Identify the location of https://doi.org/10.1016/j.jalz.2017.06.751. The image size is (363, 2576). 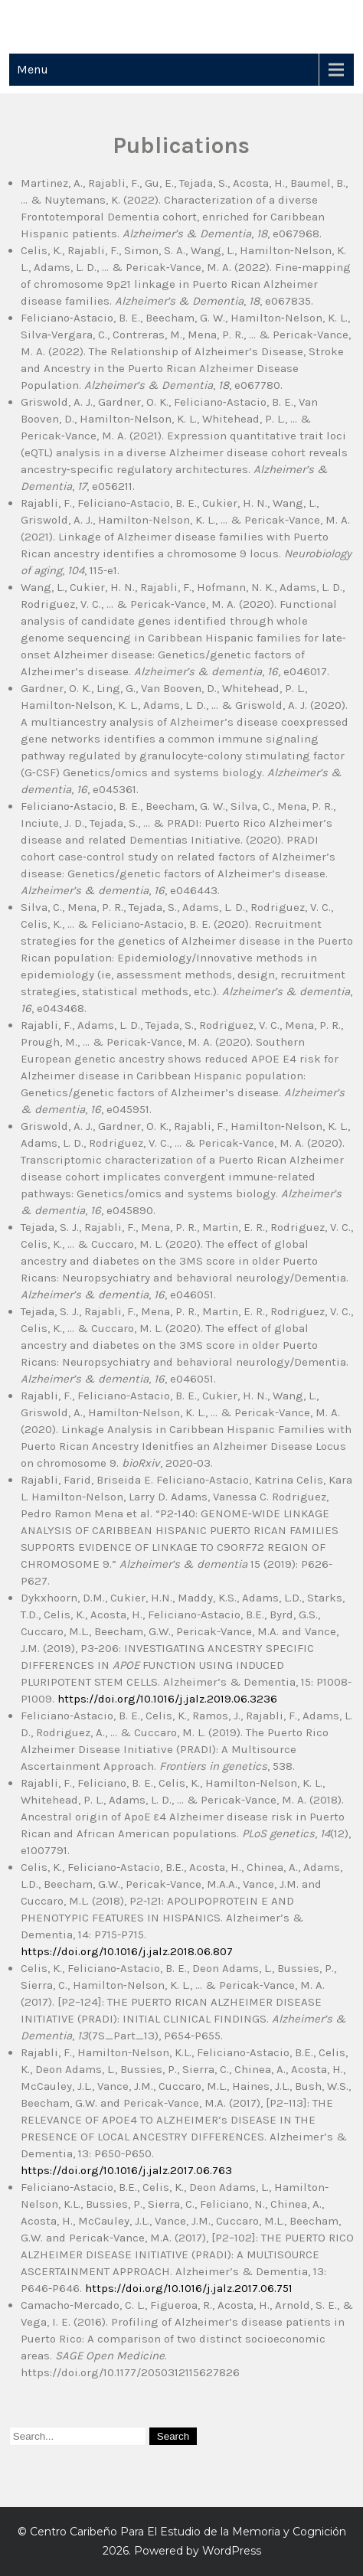
(189, 2288).